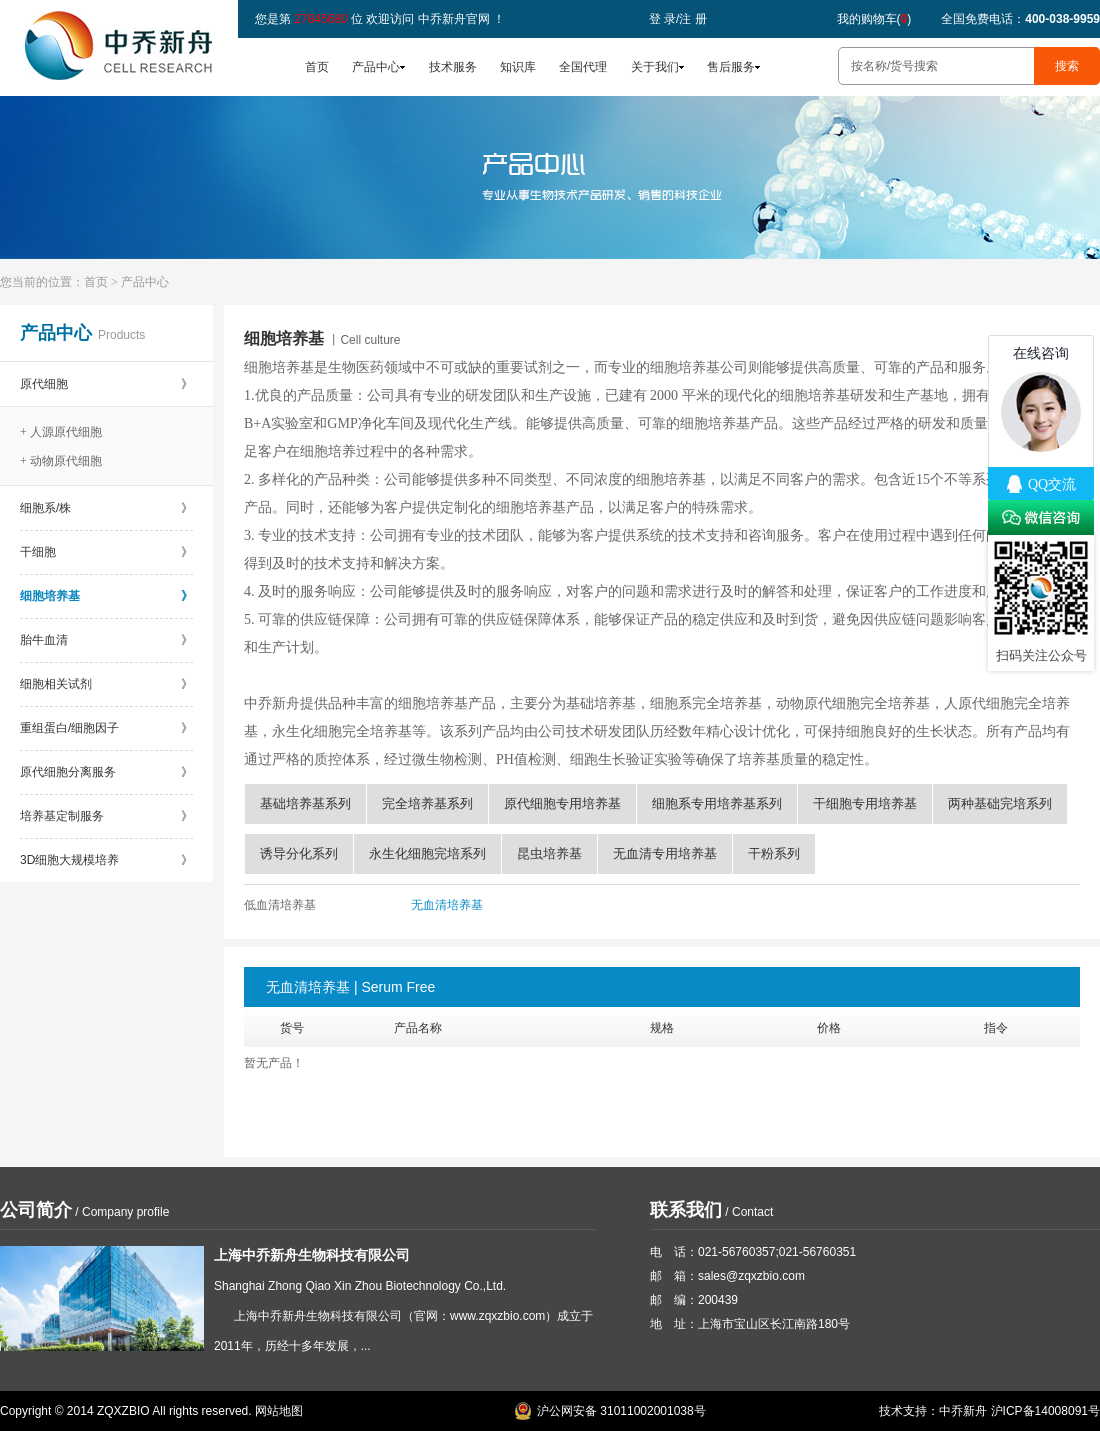 The width and height of the screenshot is (1100, 1431). I want to click on 首页, so click(317, 67).